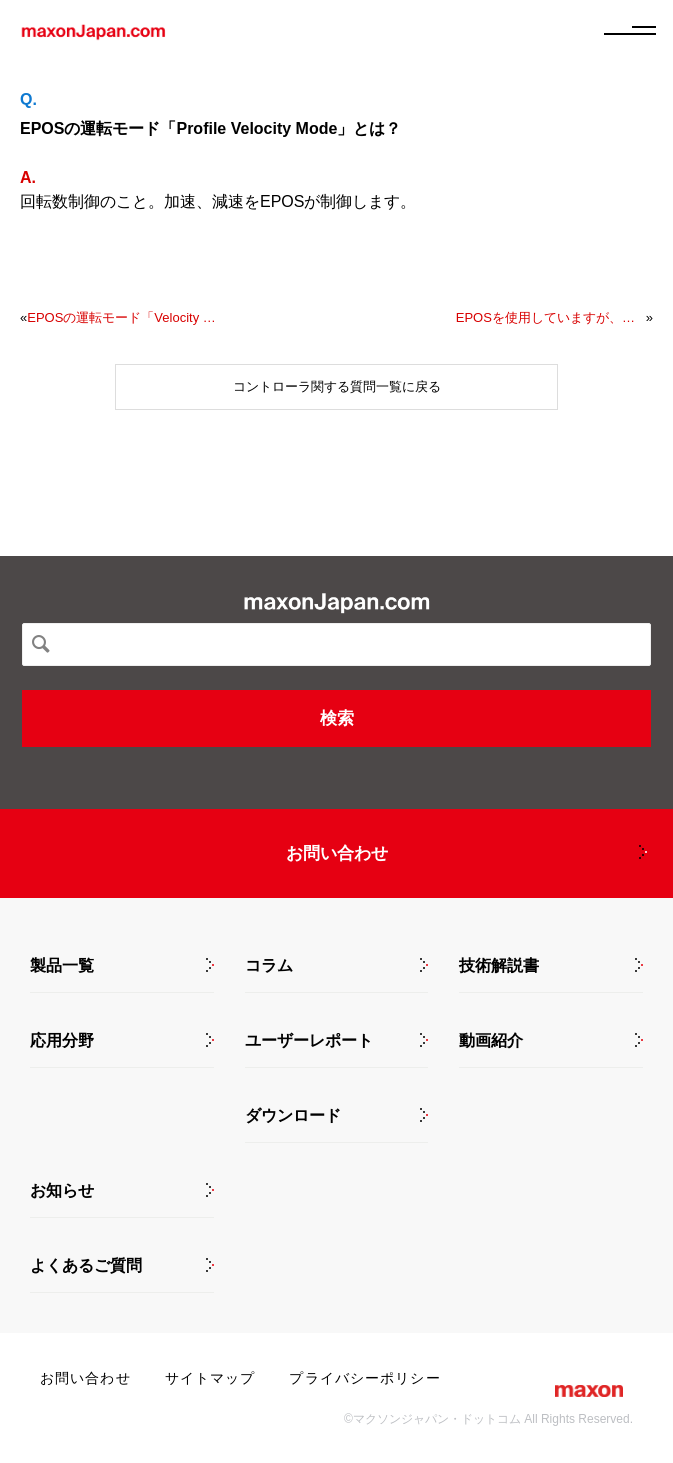 The height and width of the screenshot is (1463, 673). I want to click on コラム, so click(269, 966).